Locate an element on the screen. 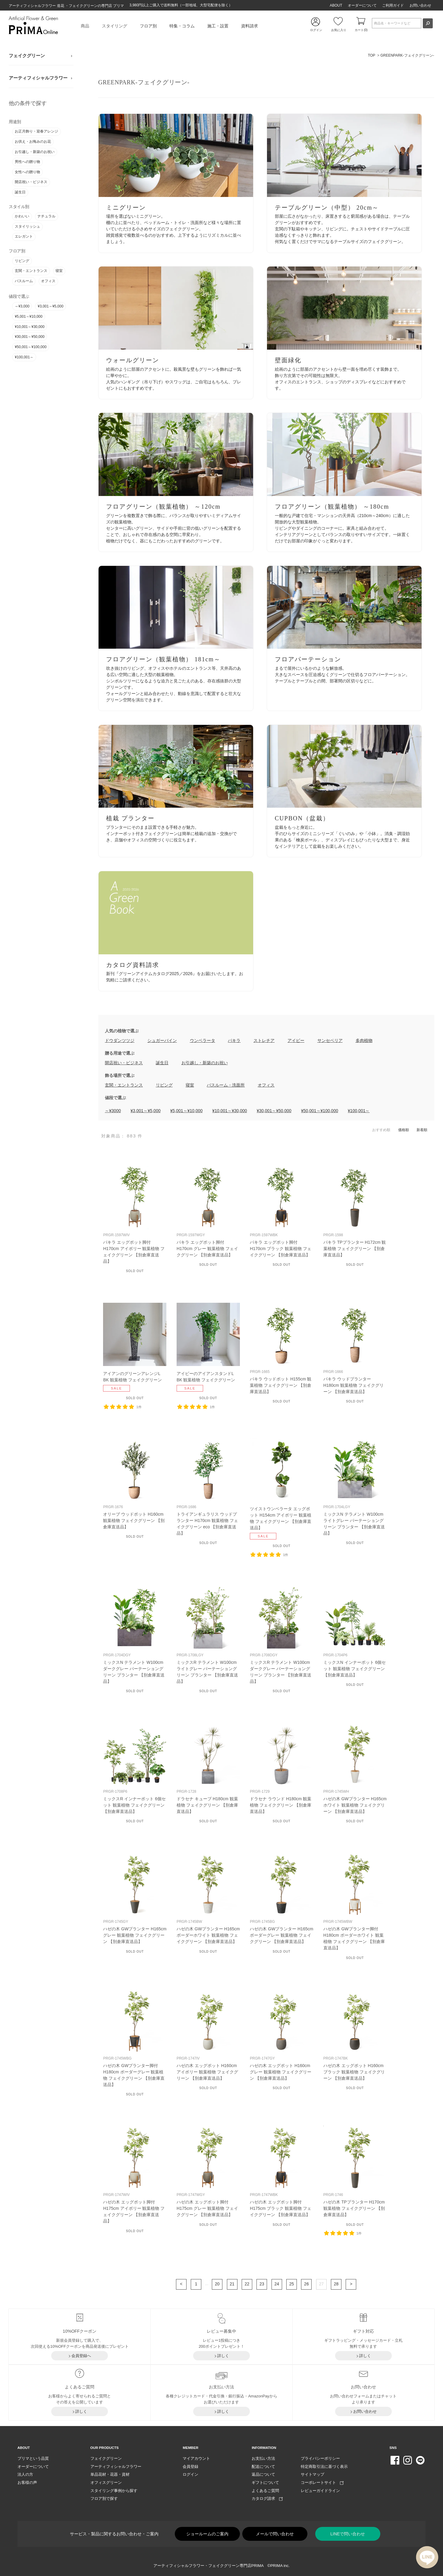 This screenshot has height=2576, width=443. バスルーム・洗面所 is located at coordinates (226, 1085).